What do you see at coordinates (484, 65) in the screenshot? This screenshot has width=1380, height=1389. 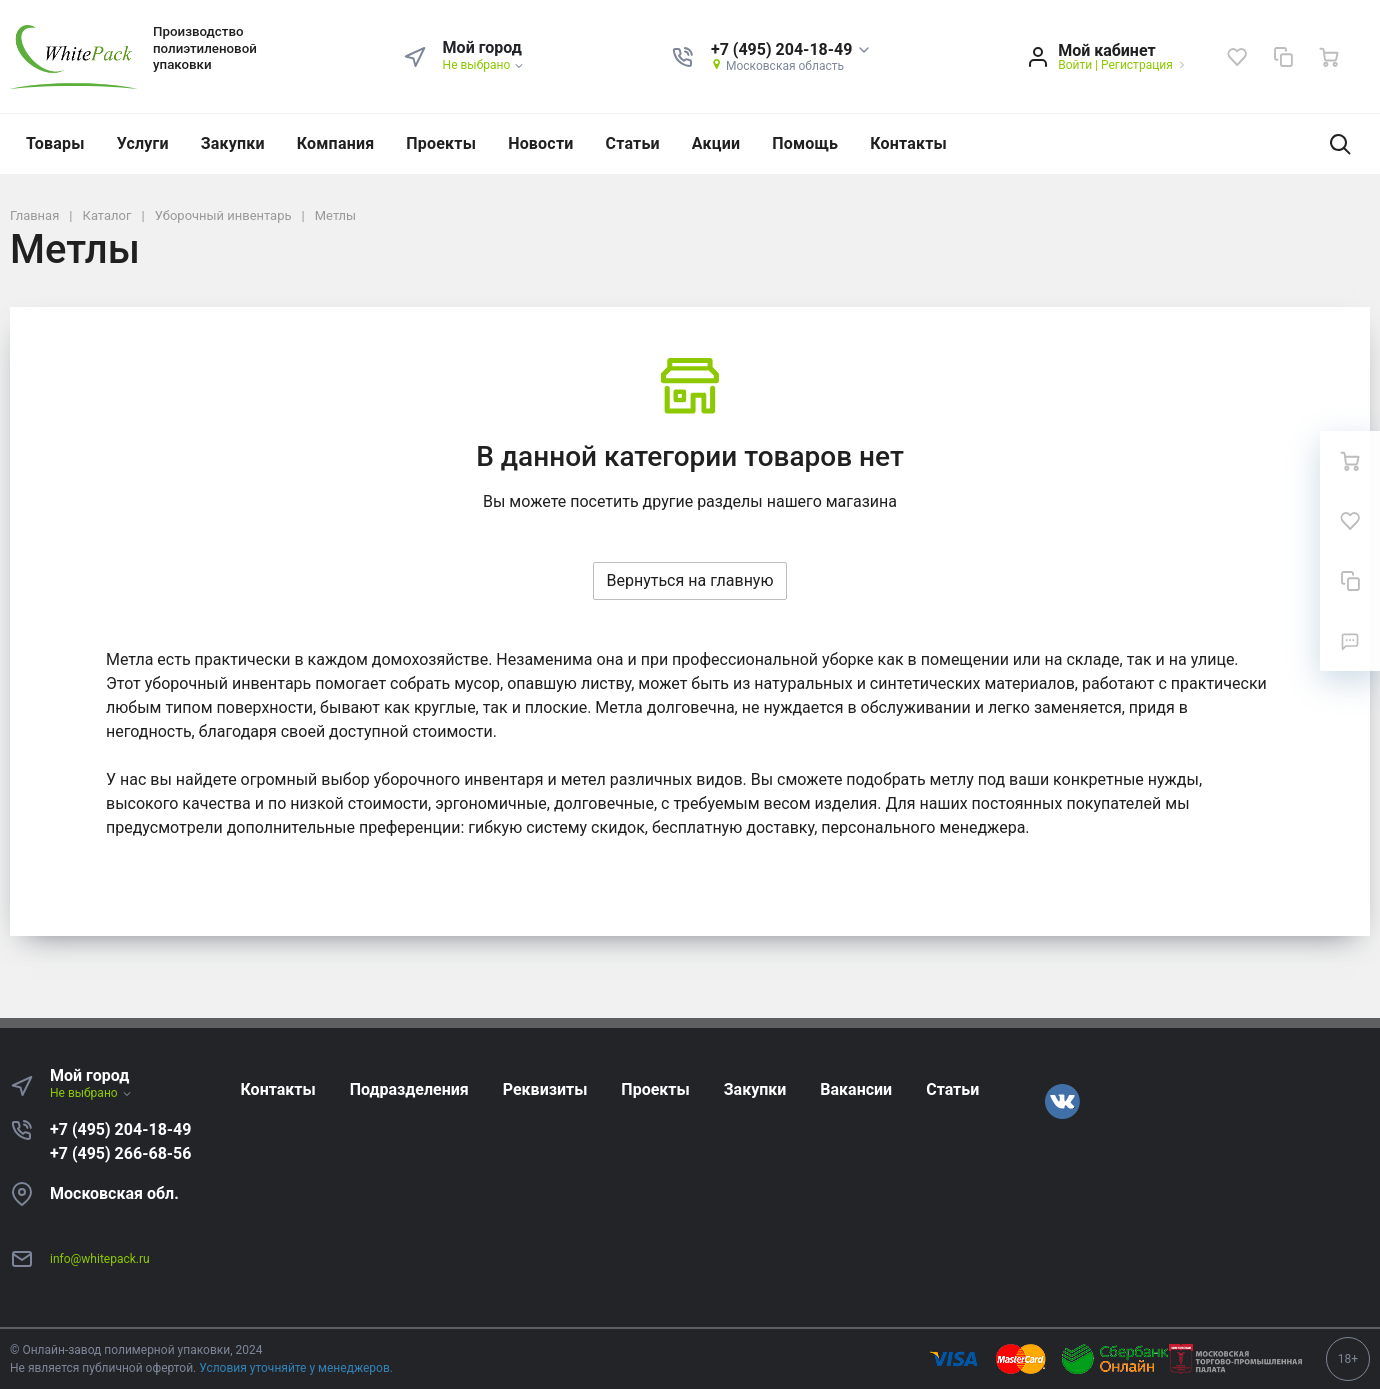 I see `Не выбрано` at bounding box center [484, 65].